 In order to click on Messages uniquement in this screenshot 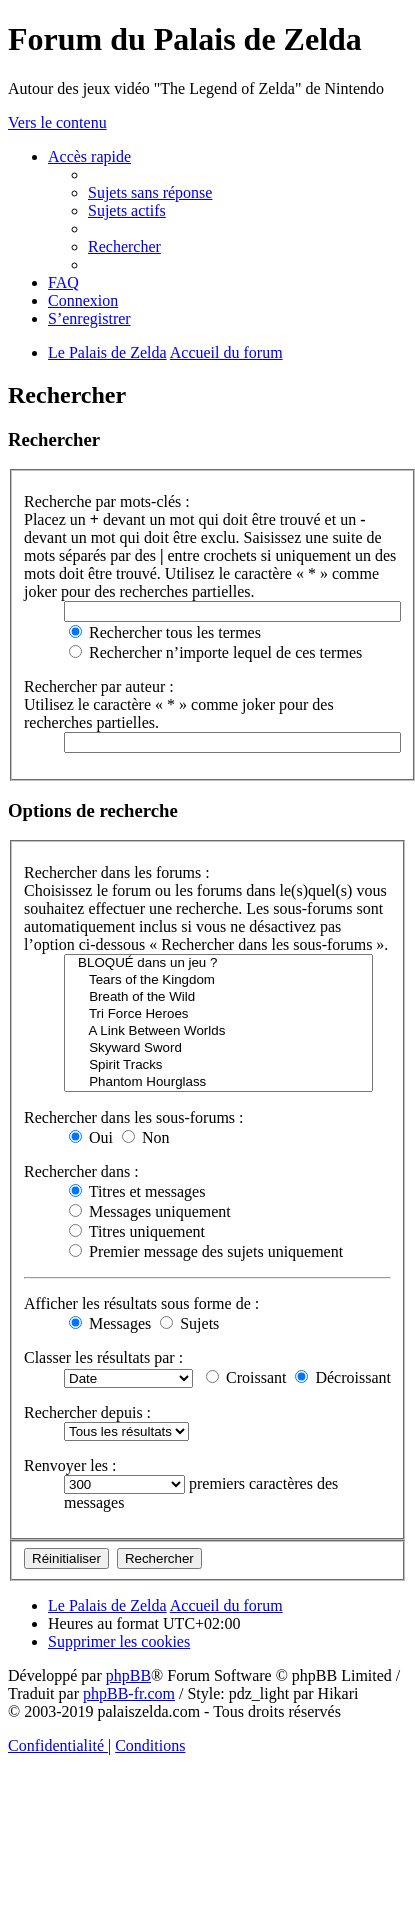, I will do `click(150, 1211)`.